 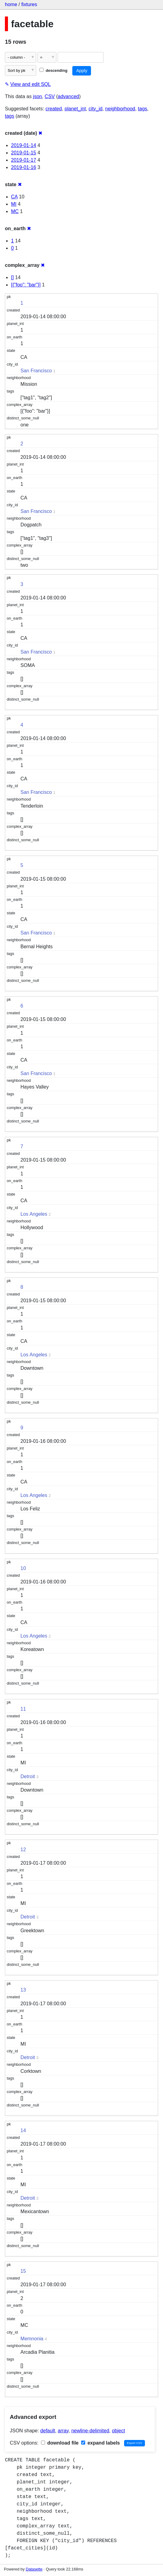 I want to click on Datasette, so click(x=34, y=2569).